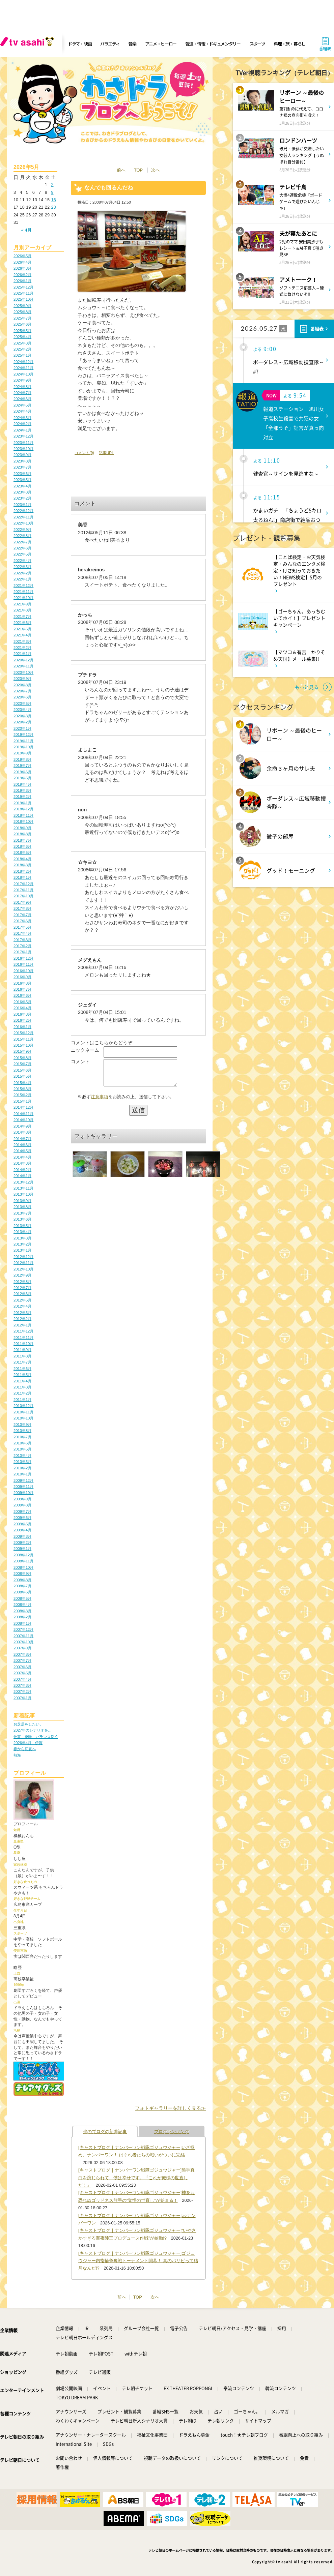  What do you see at coordinates (22, 1536) in the screenshot?
I see `2009年3月` at bounding box center [22, 1536].